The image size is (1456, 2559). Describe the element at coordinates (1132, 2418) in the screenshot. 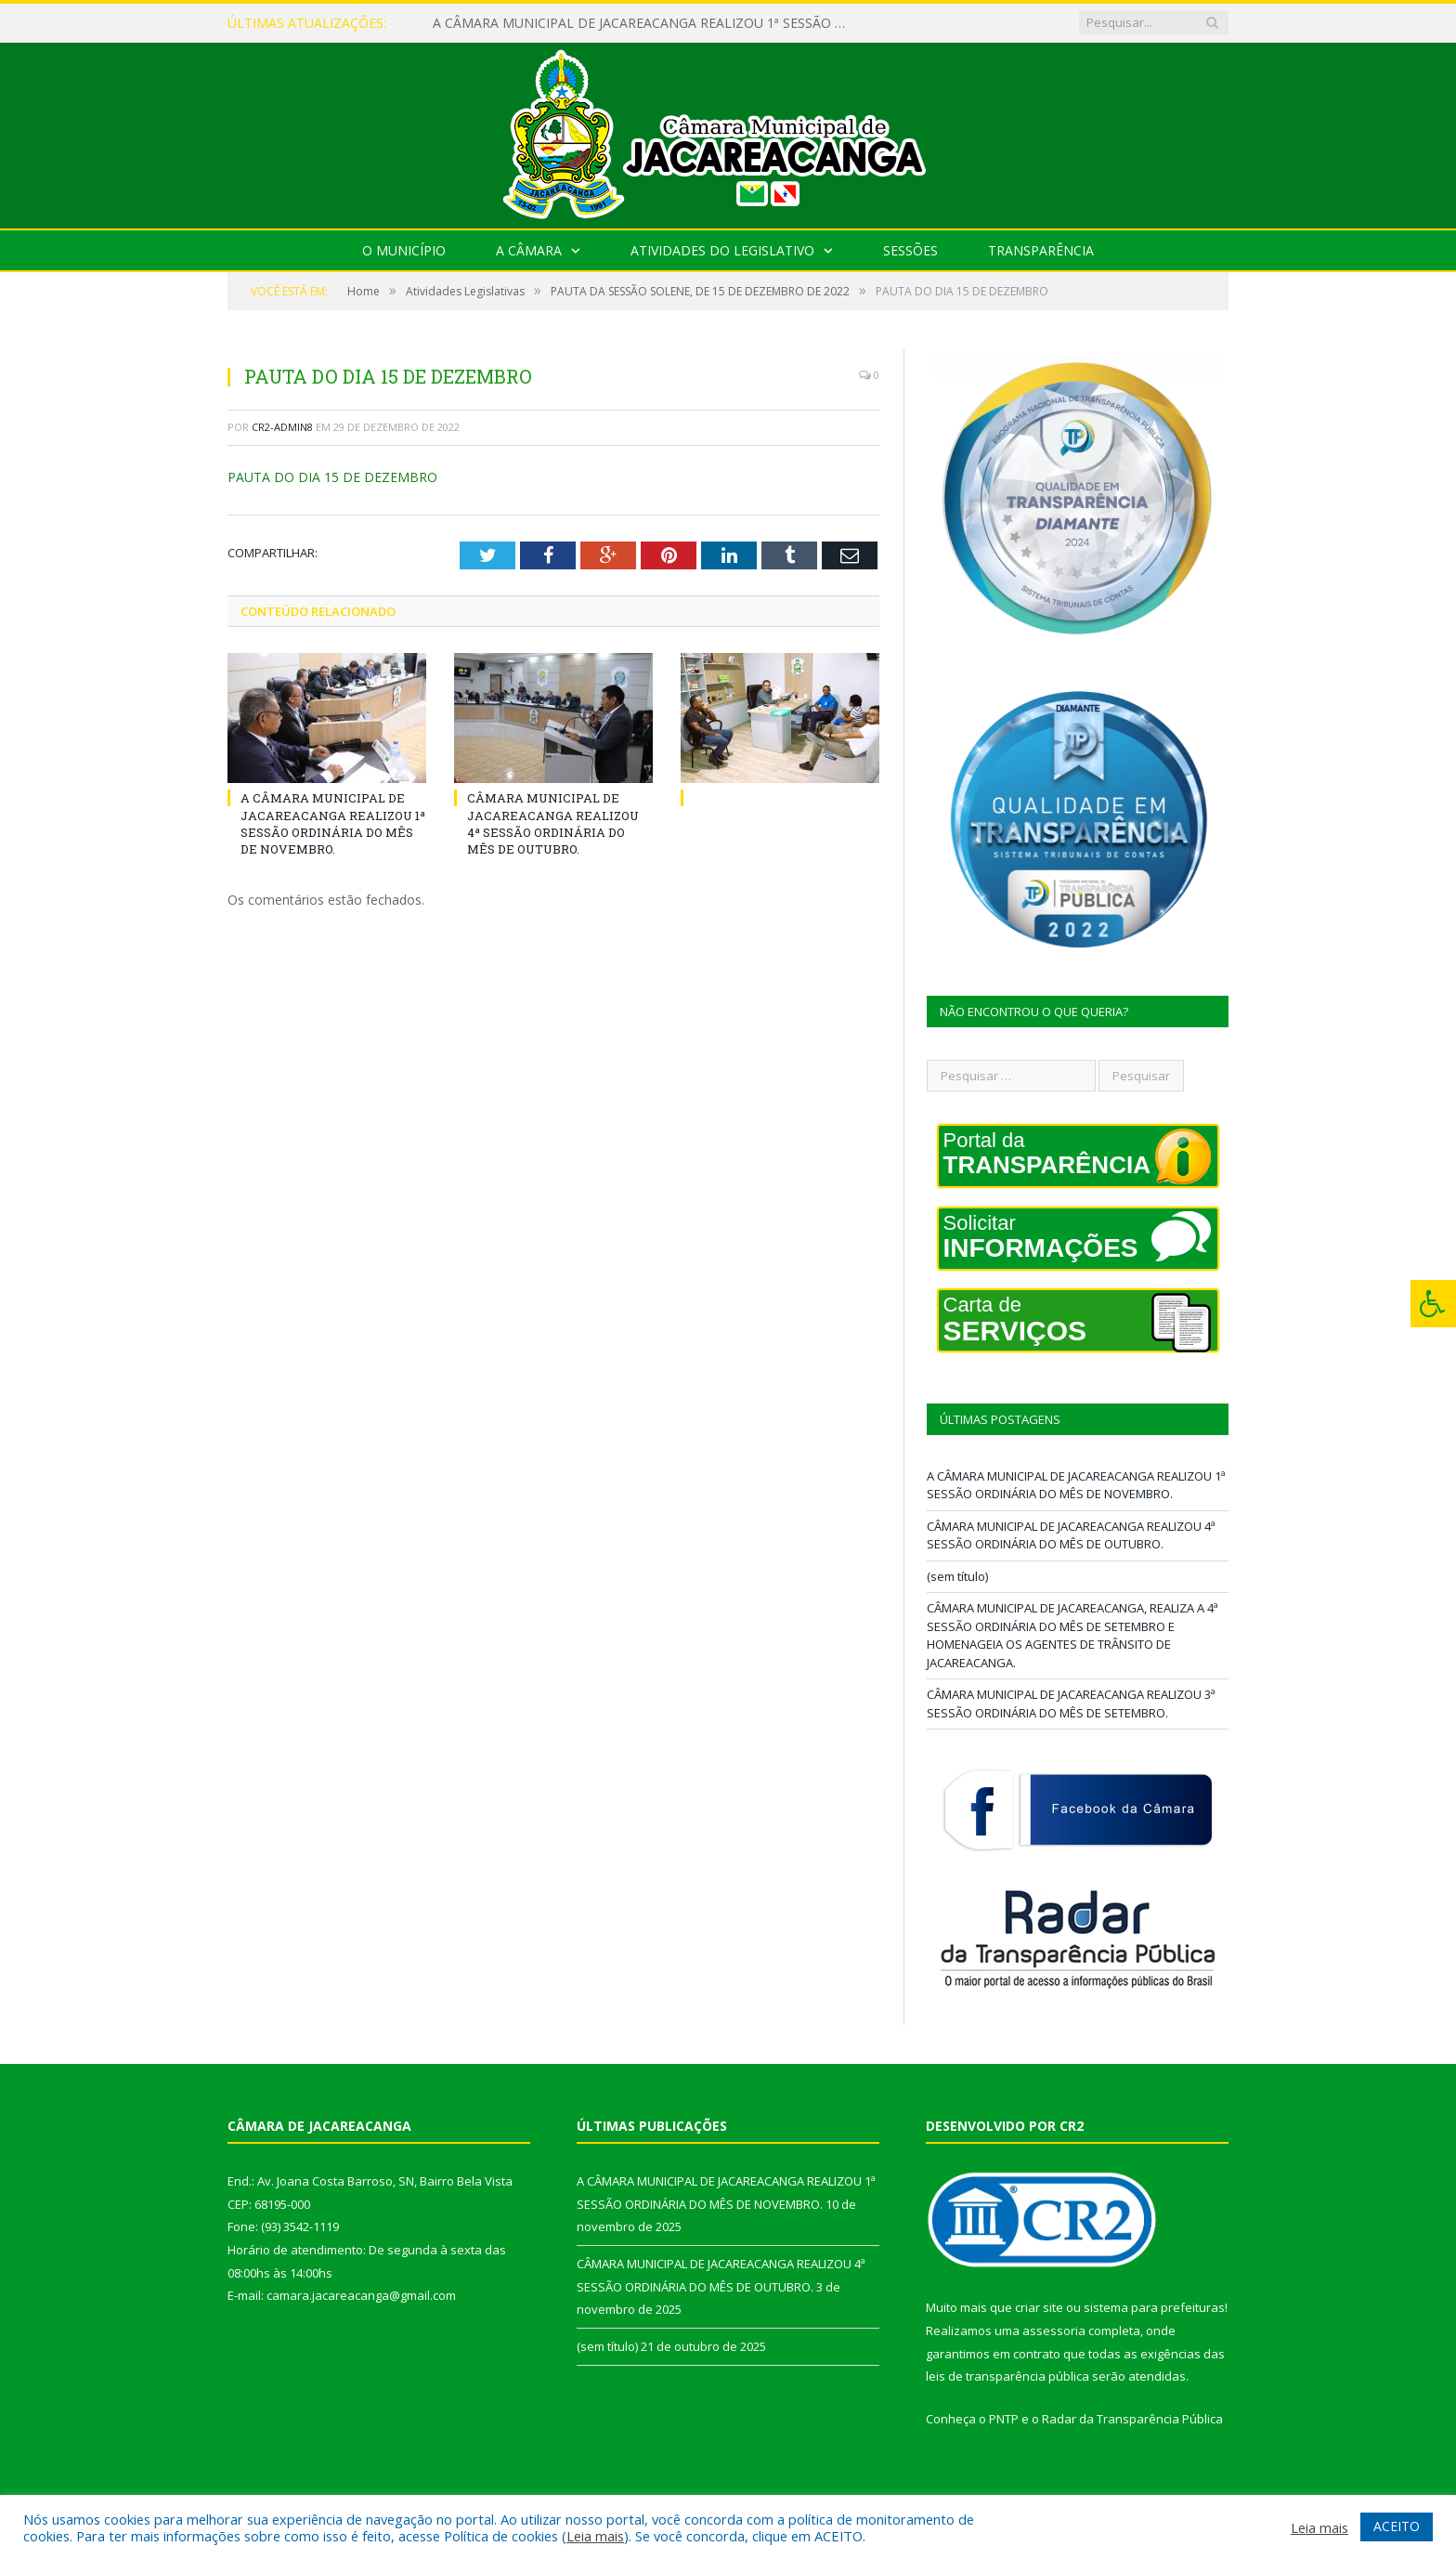

I see `Radar da Transparência Pública` at that location.